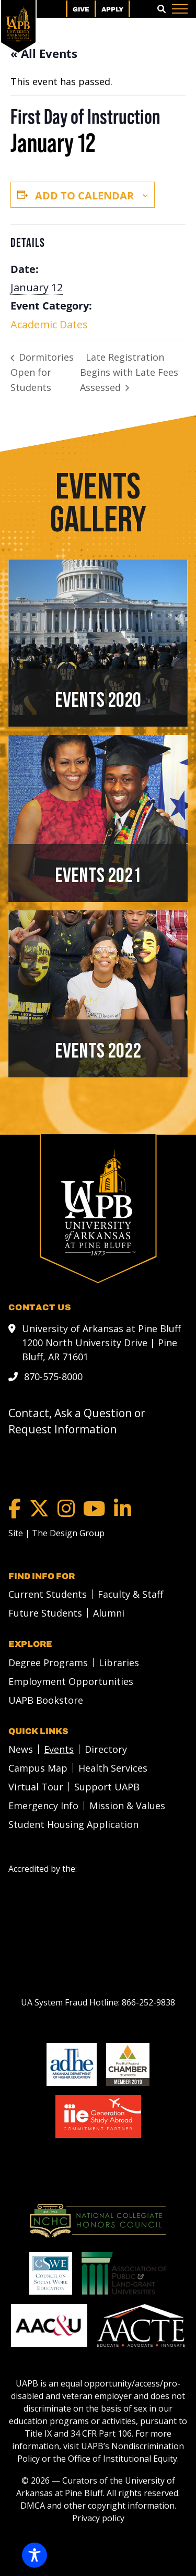  Describe the element at coordinates (35, 1786) in the screenshot. I see `Virtual Tour` at that location.